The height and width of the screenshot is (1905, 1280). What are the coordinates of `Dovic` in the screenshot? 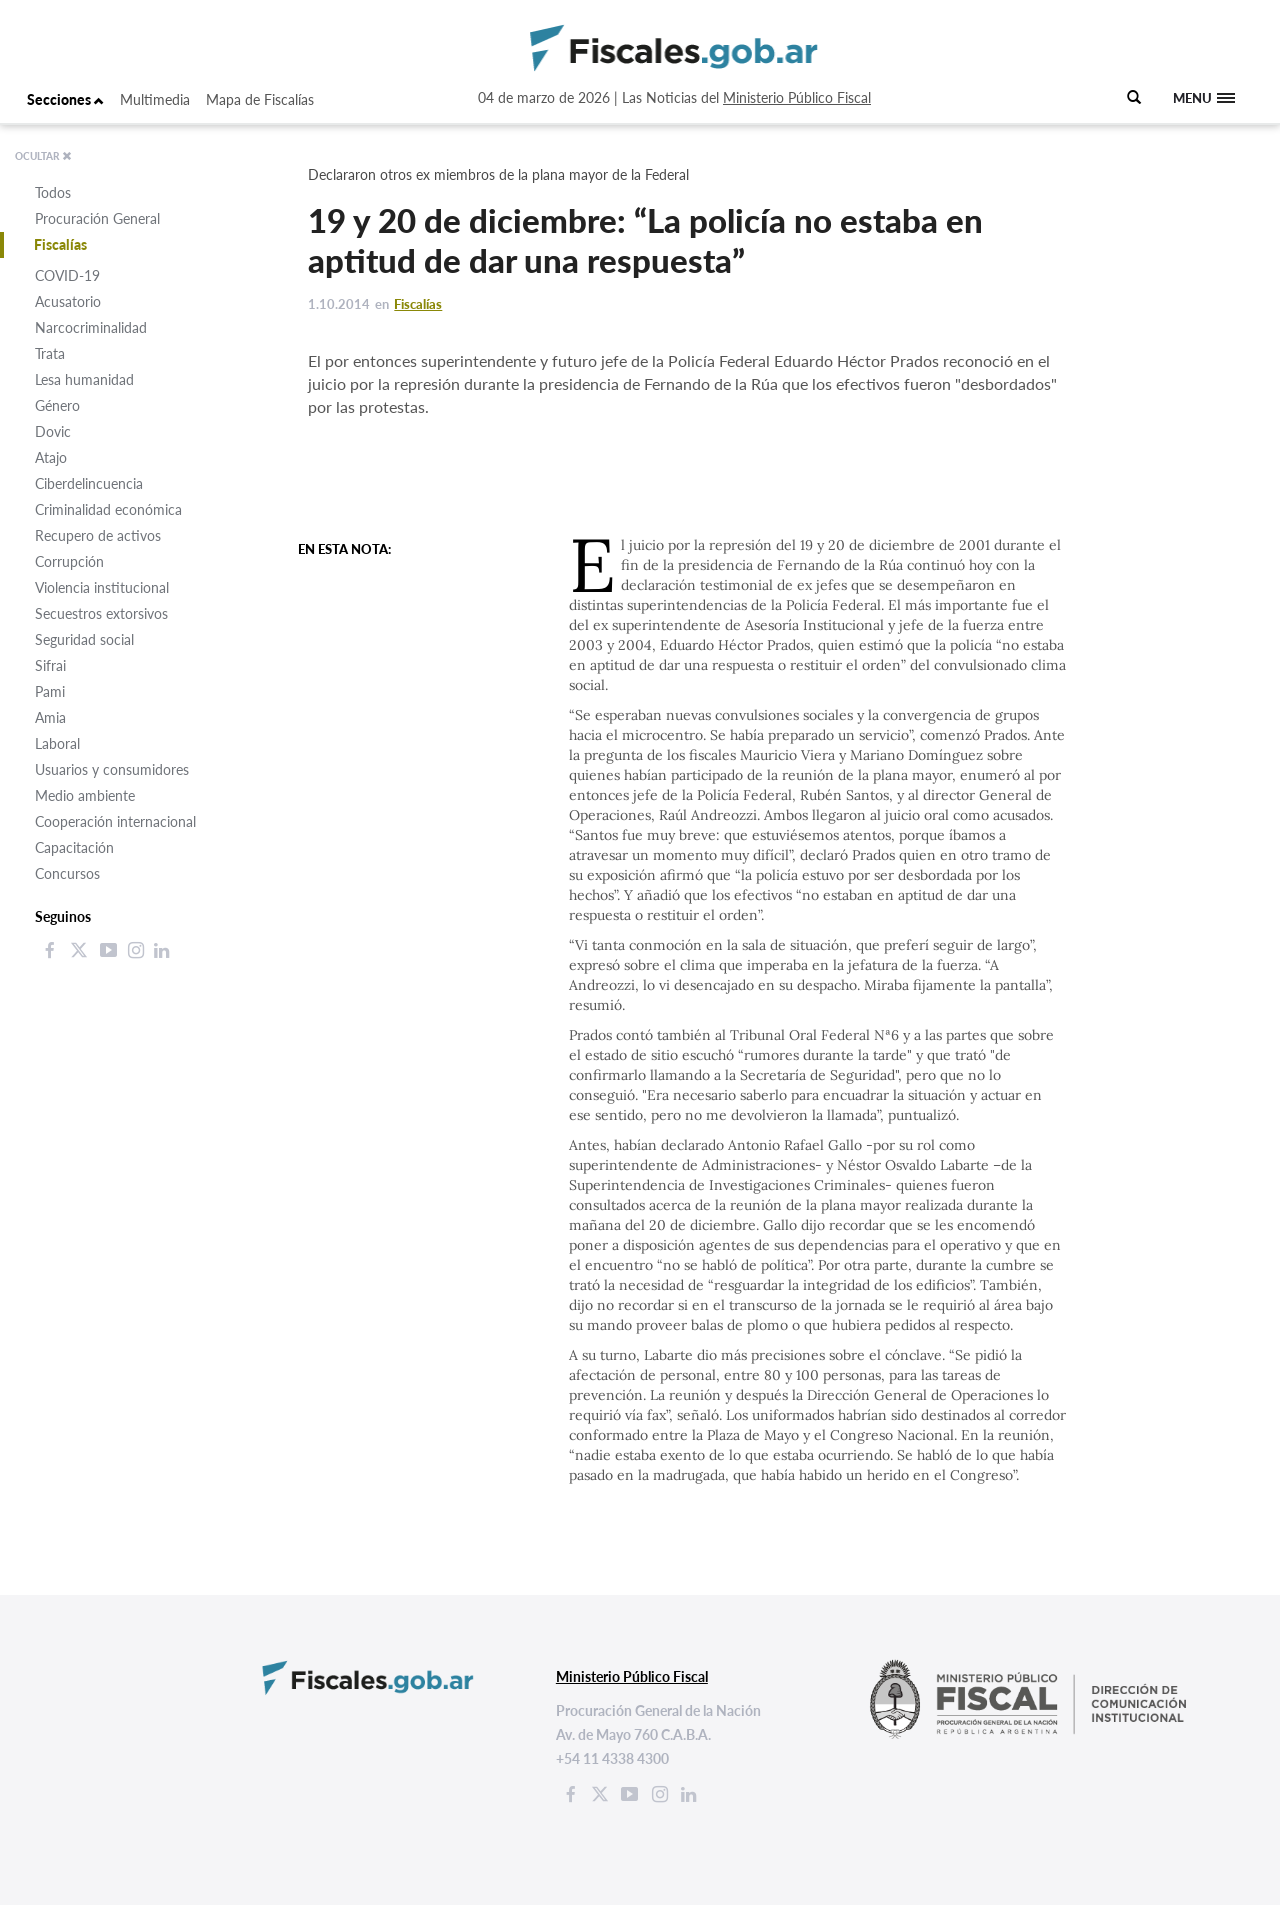 It's located at (53, 431).